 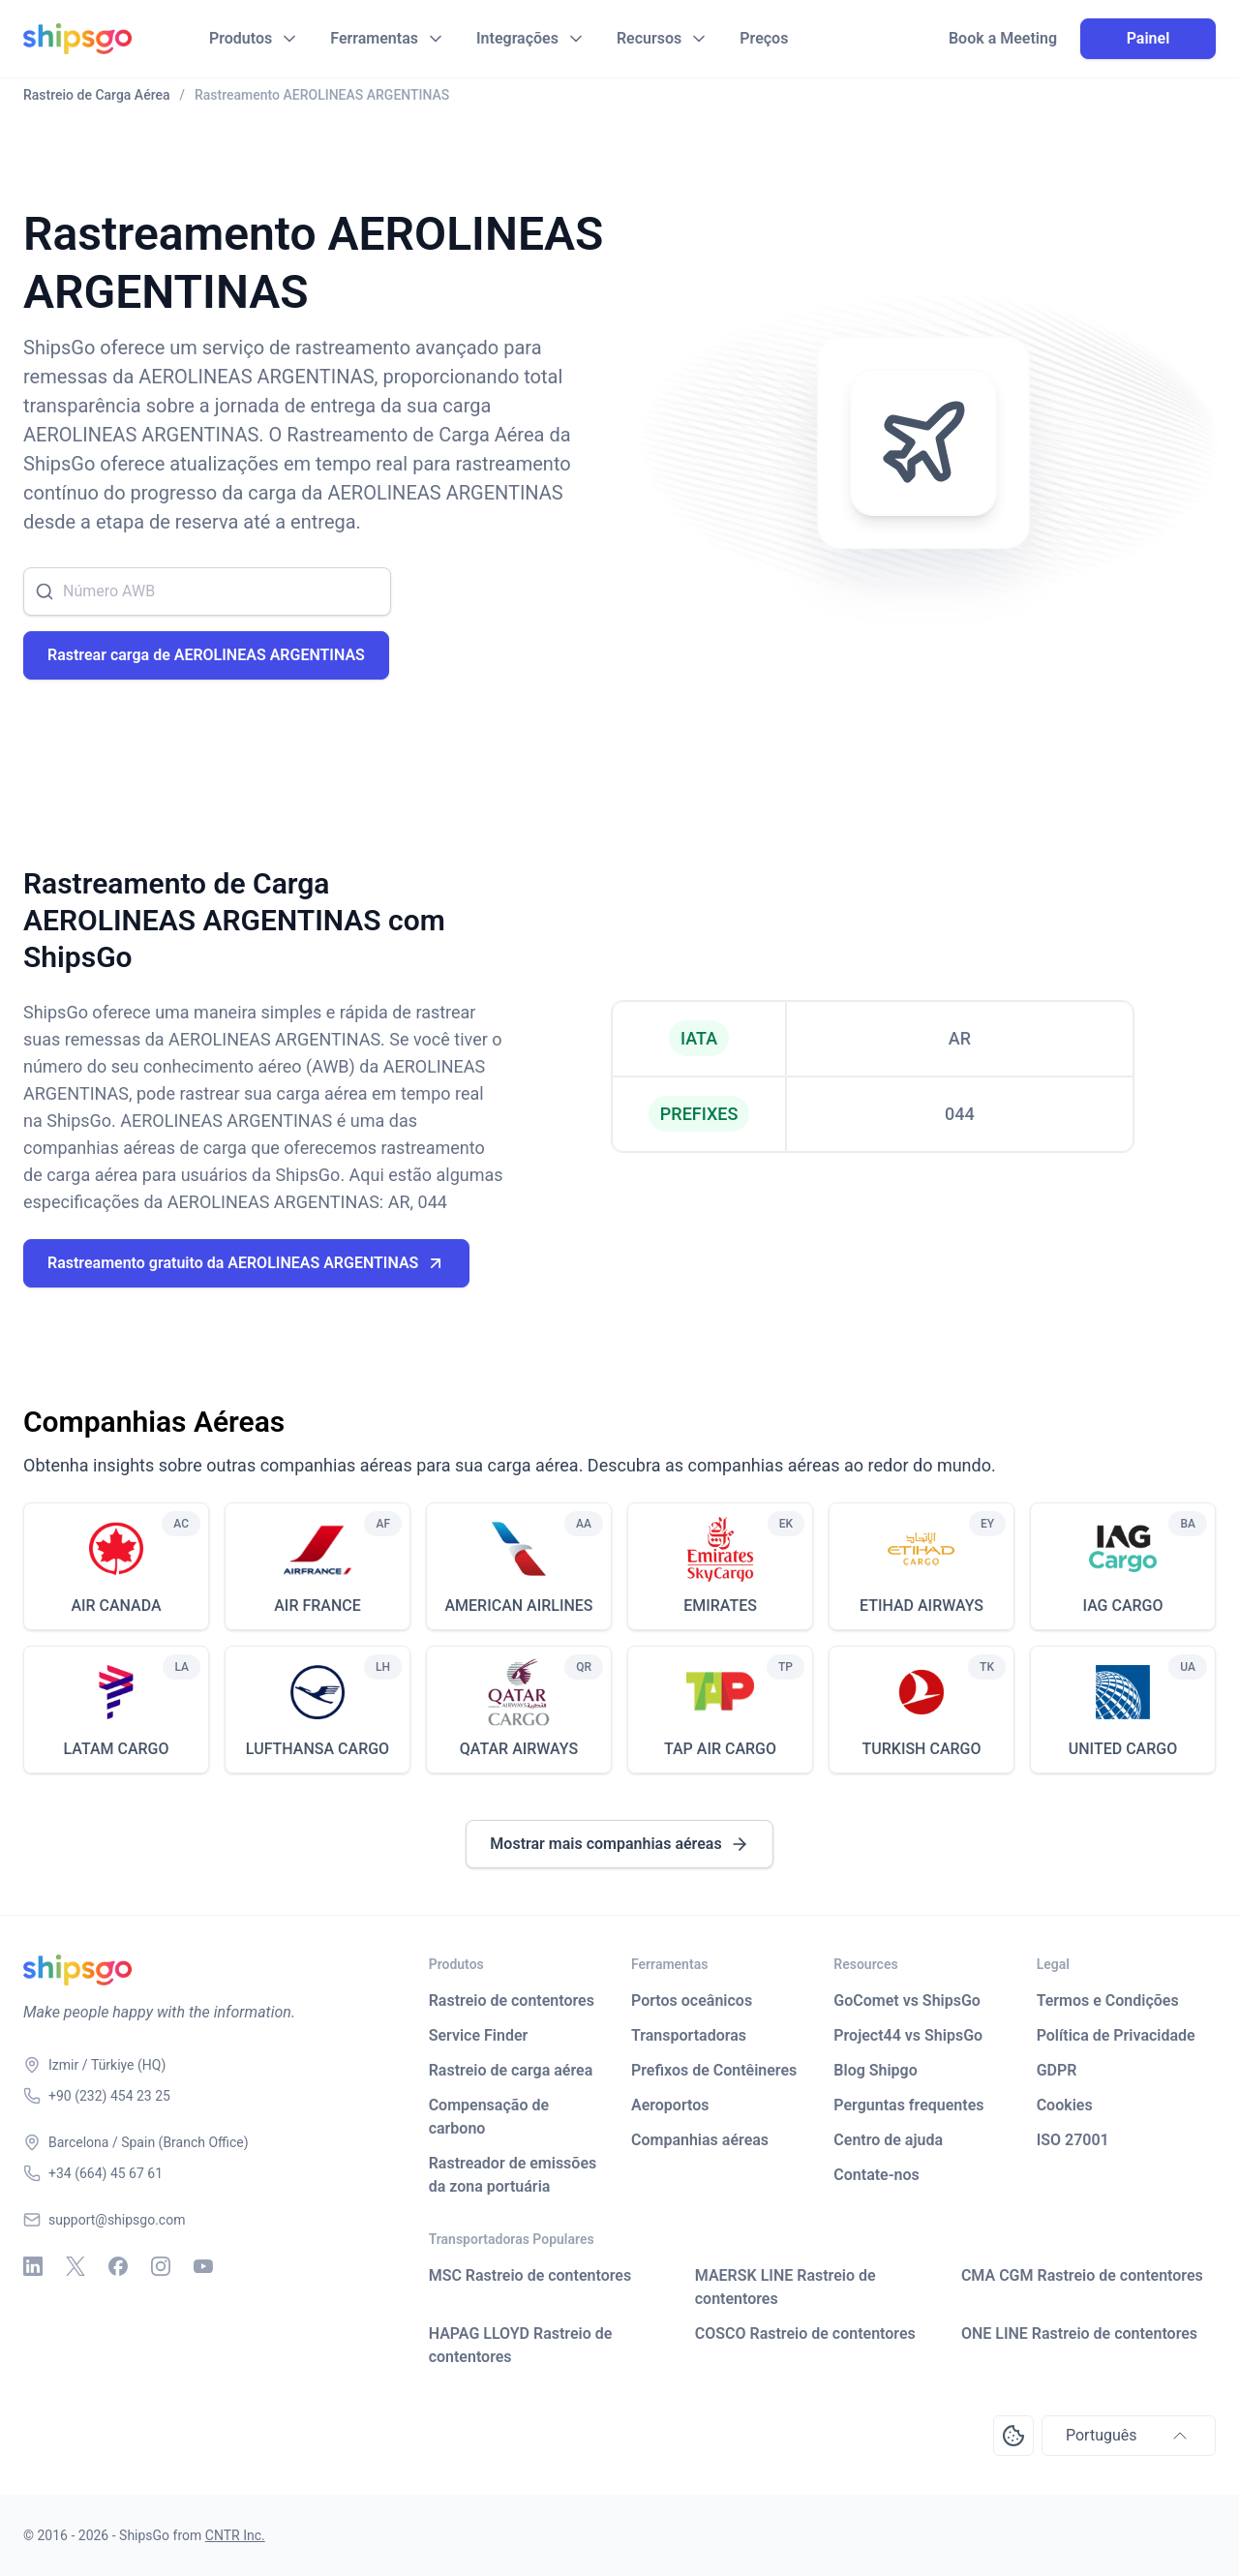 What do you see at coordinates (519, 1749) in the screenshot?
I see `QATAR AIRWAYS` at bounding box center [519, 1749].